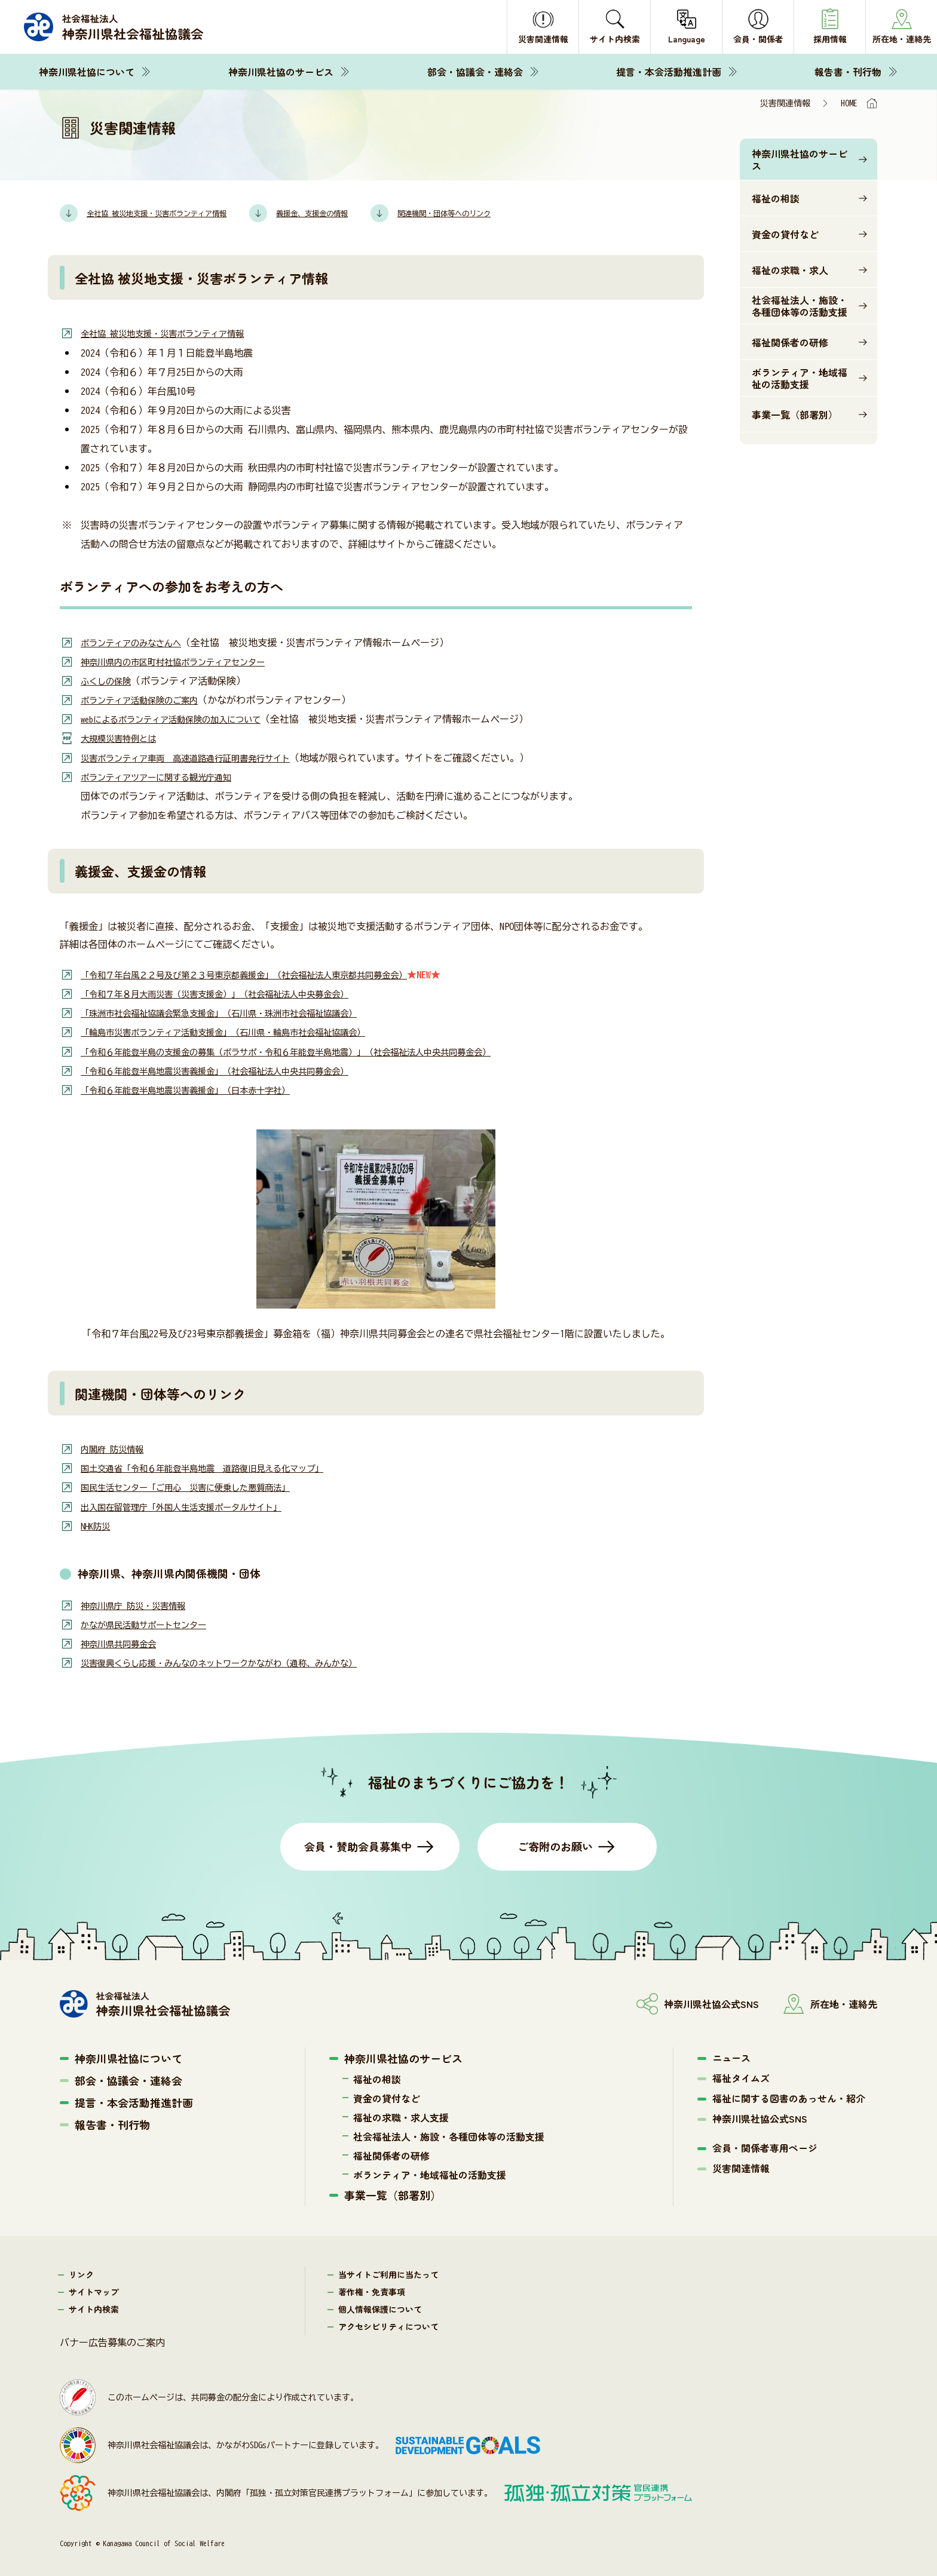  I want to click on 災害関連情報, so click(741, 2166).